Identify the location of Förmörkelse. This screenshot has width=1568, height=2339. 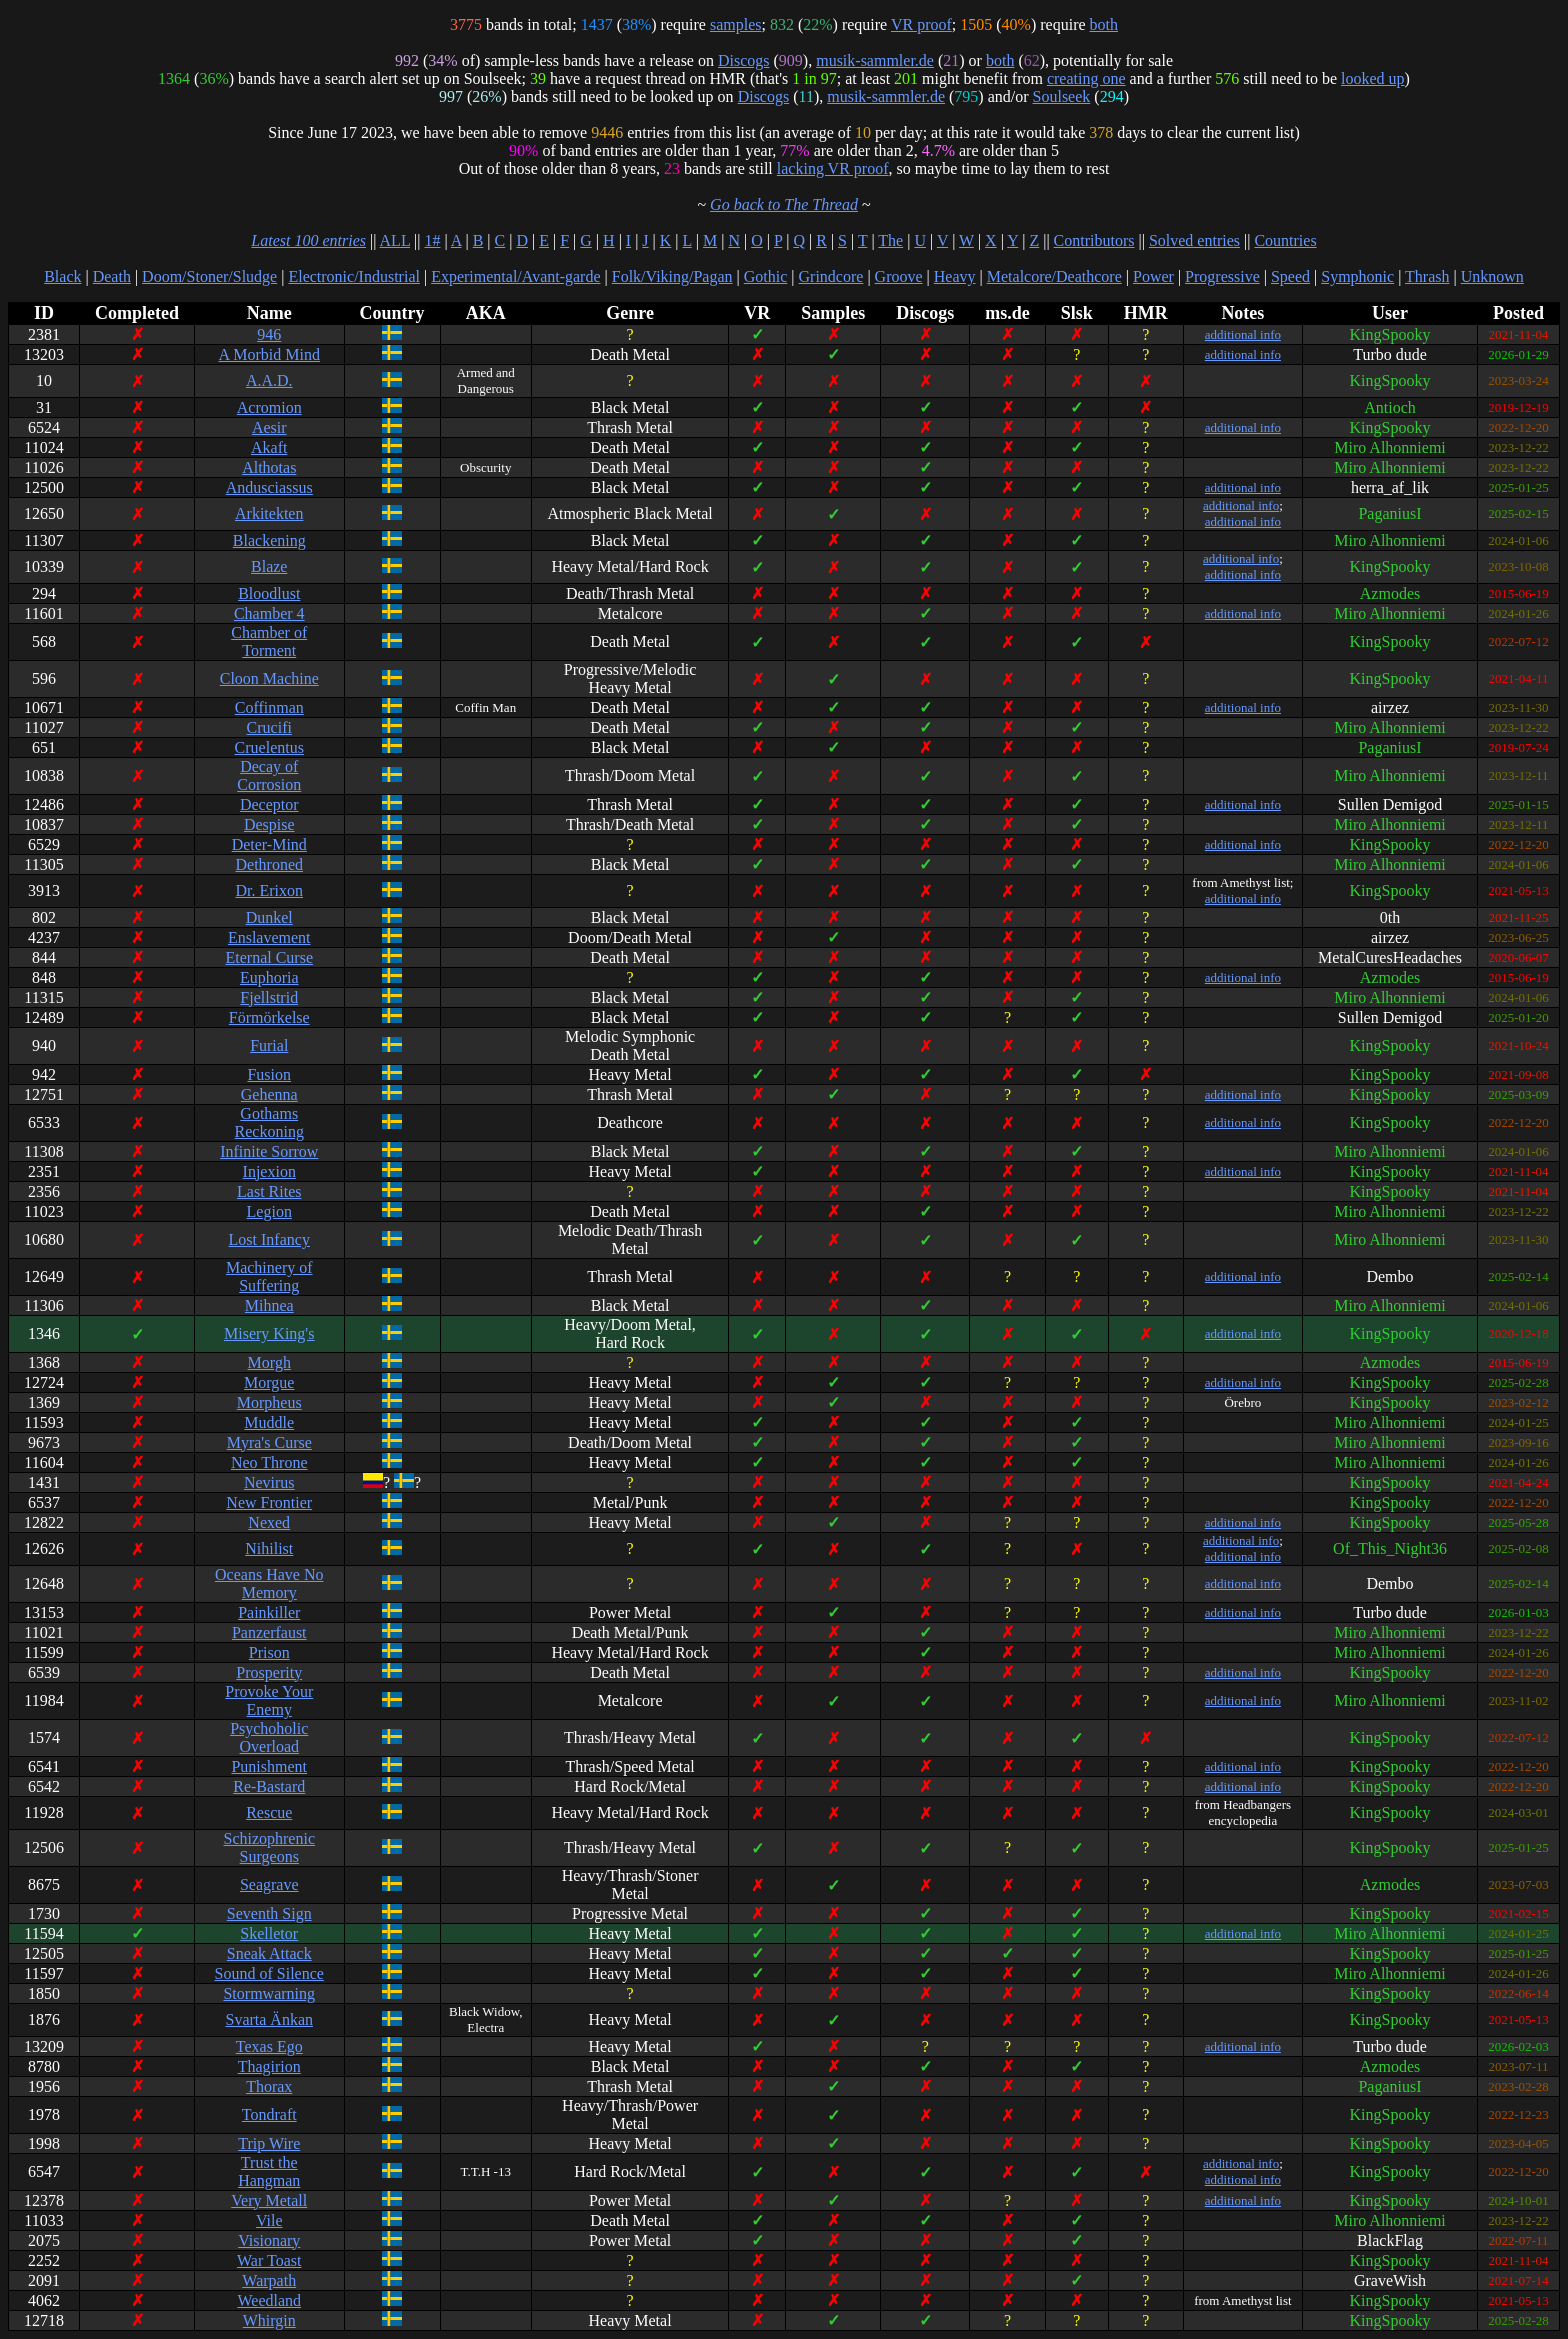
(269, 1017).